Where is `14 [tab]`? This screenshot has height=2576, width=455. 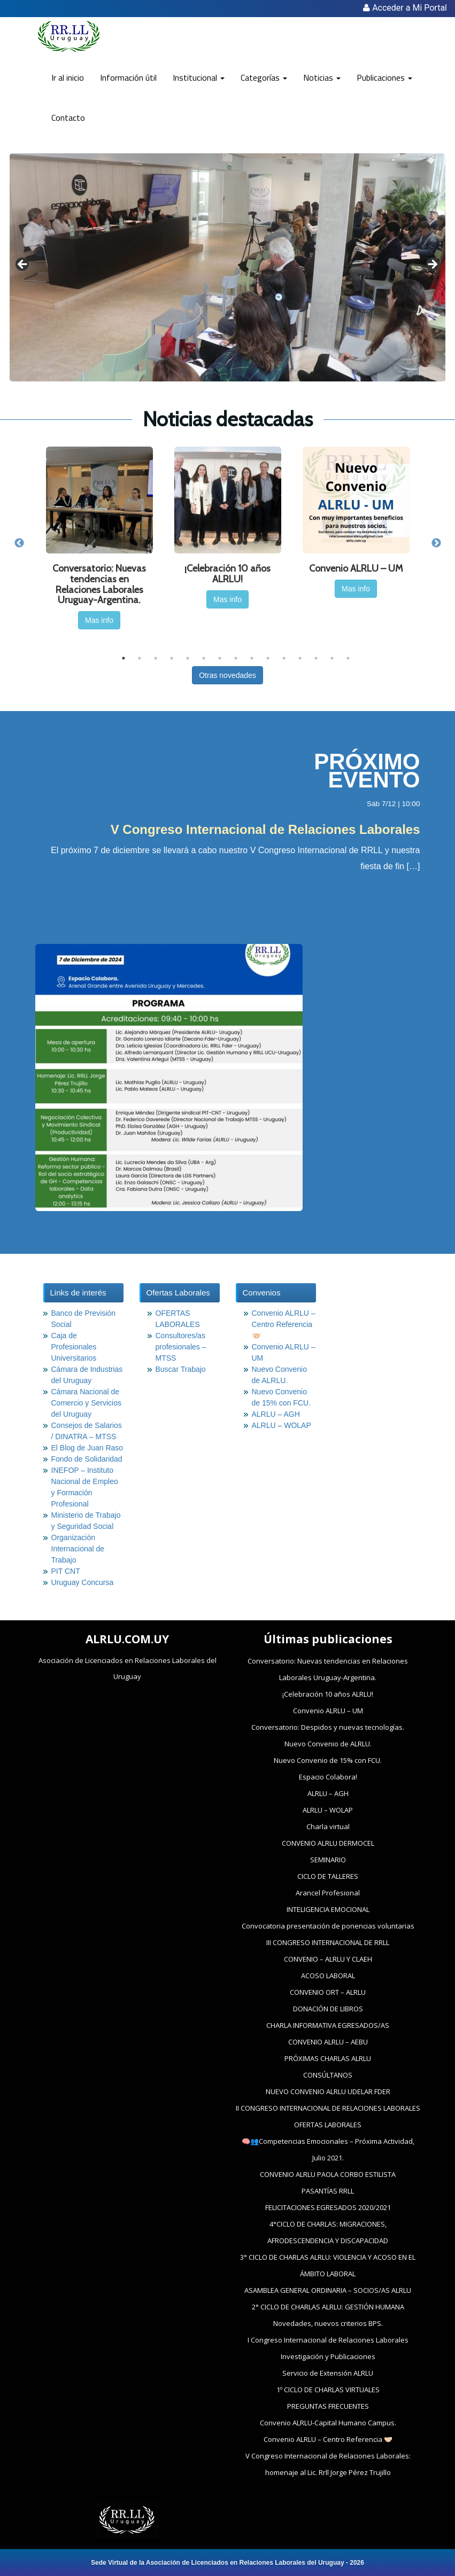 14 [tab] is located at coordinates (332, 658).